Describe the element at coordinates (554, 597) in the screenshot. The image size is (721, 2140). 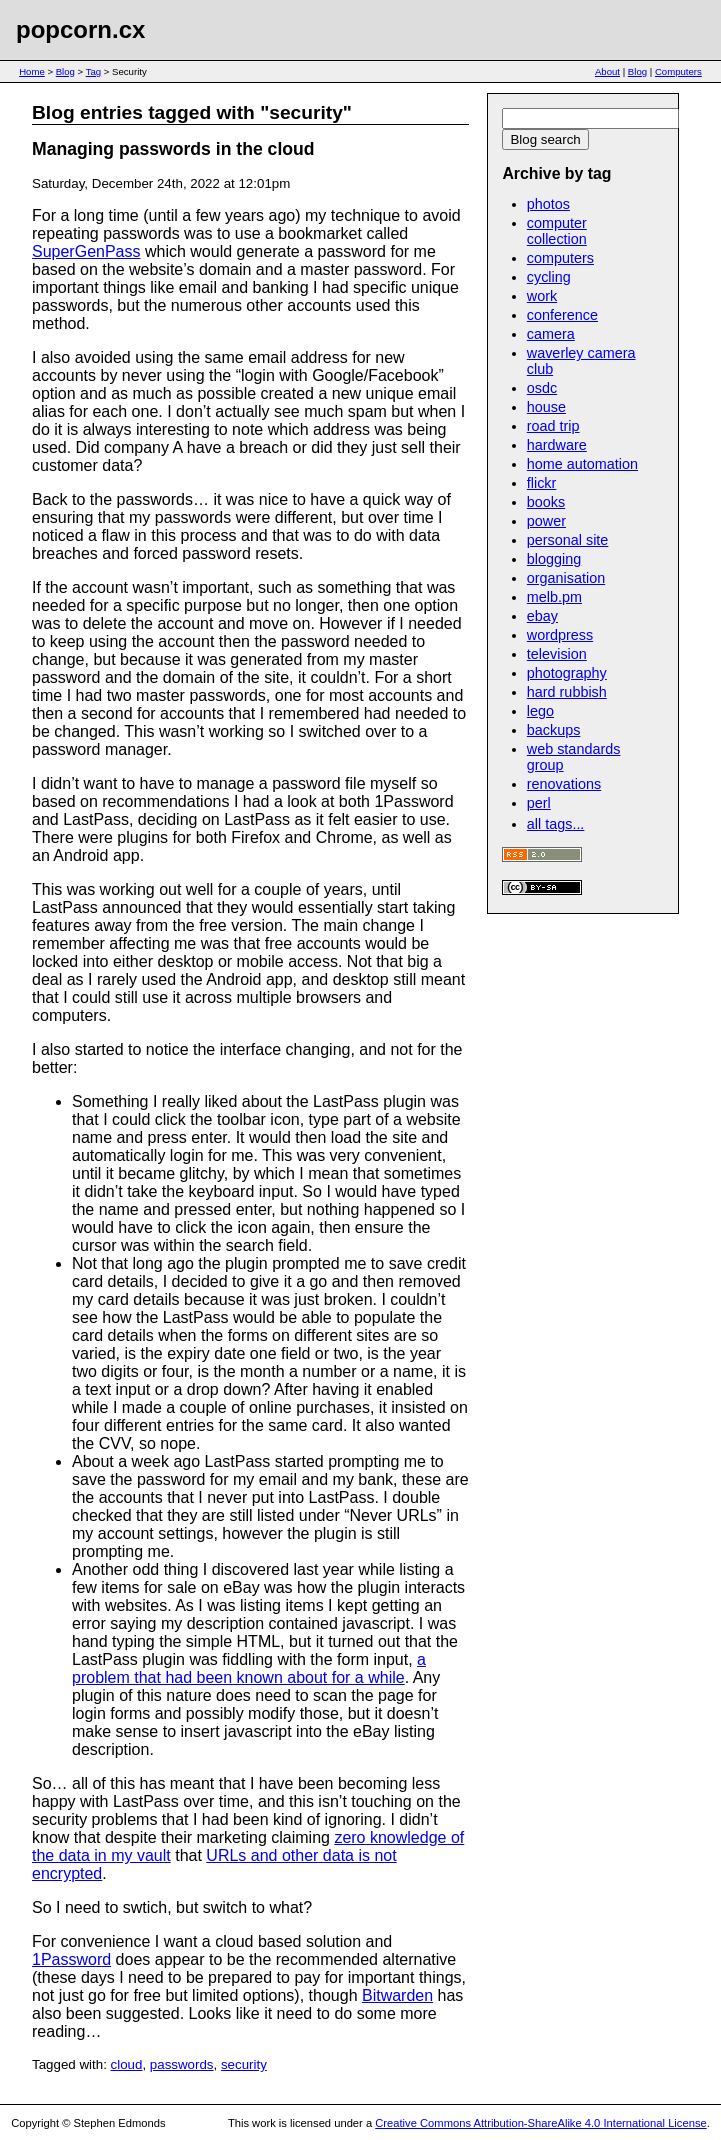
I see `melb.pm` at that location.